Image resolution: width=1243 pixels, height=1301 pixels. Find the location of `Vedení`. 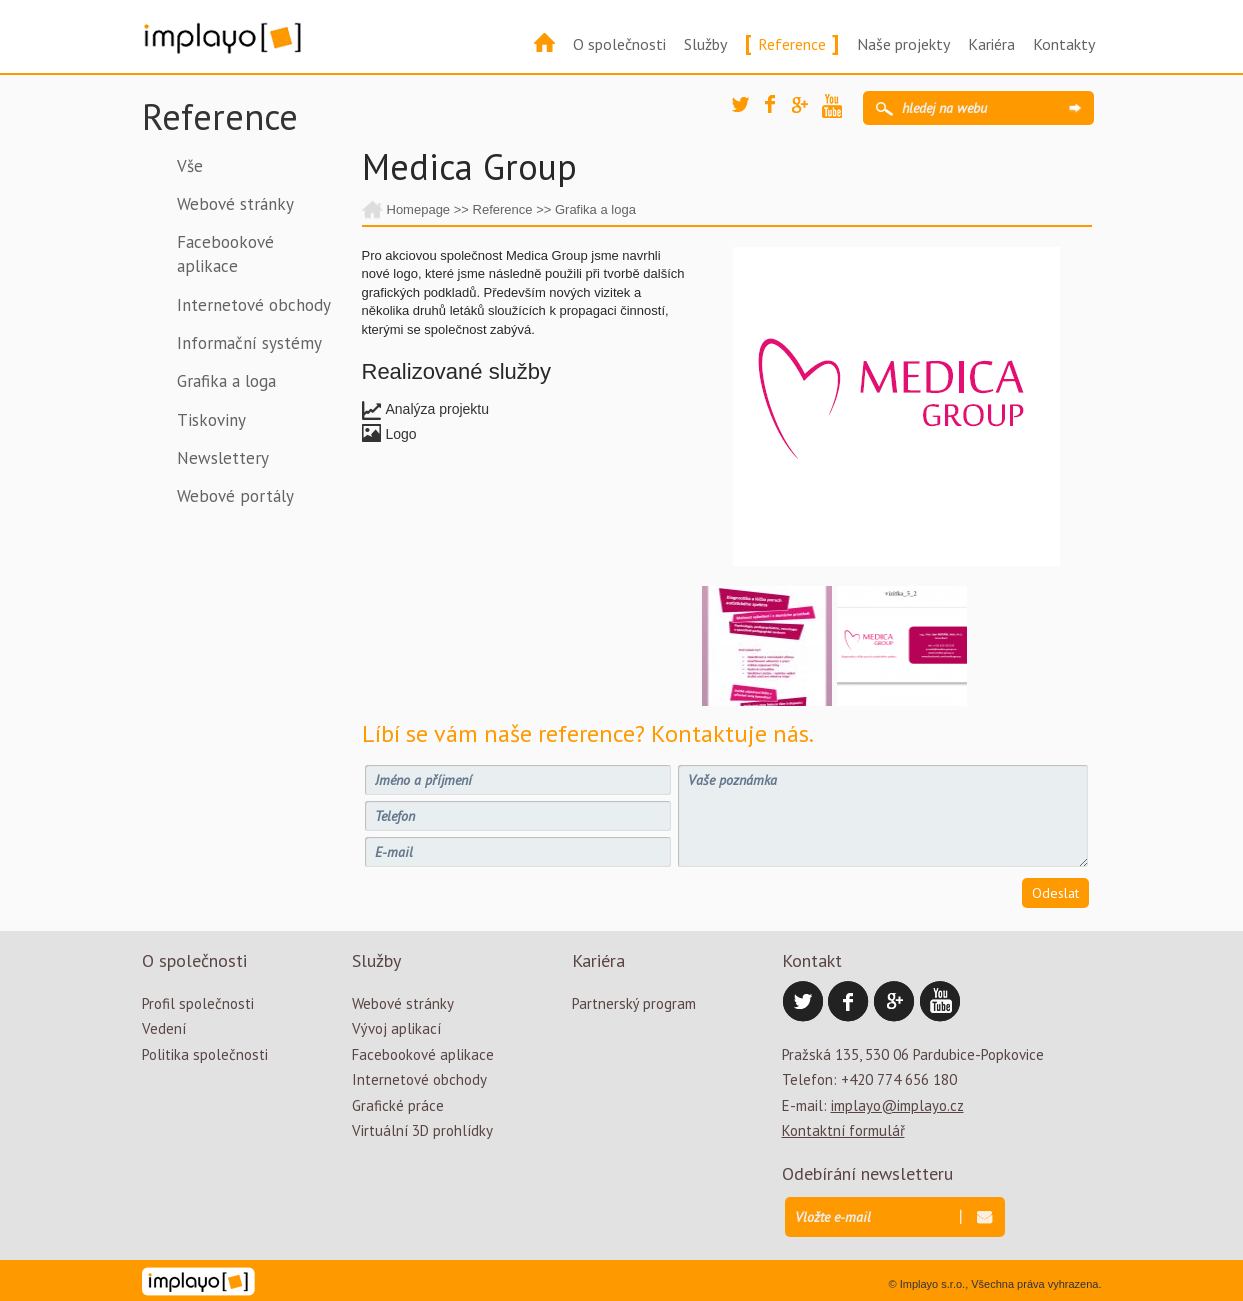

Vedení is located at coordinates (164, 1028).